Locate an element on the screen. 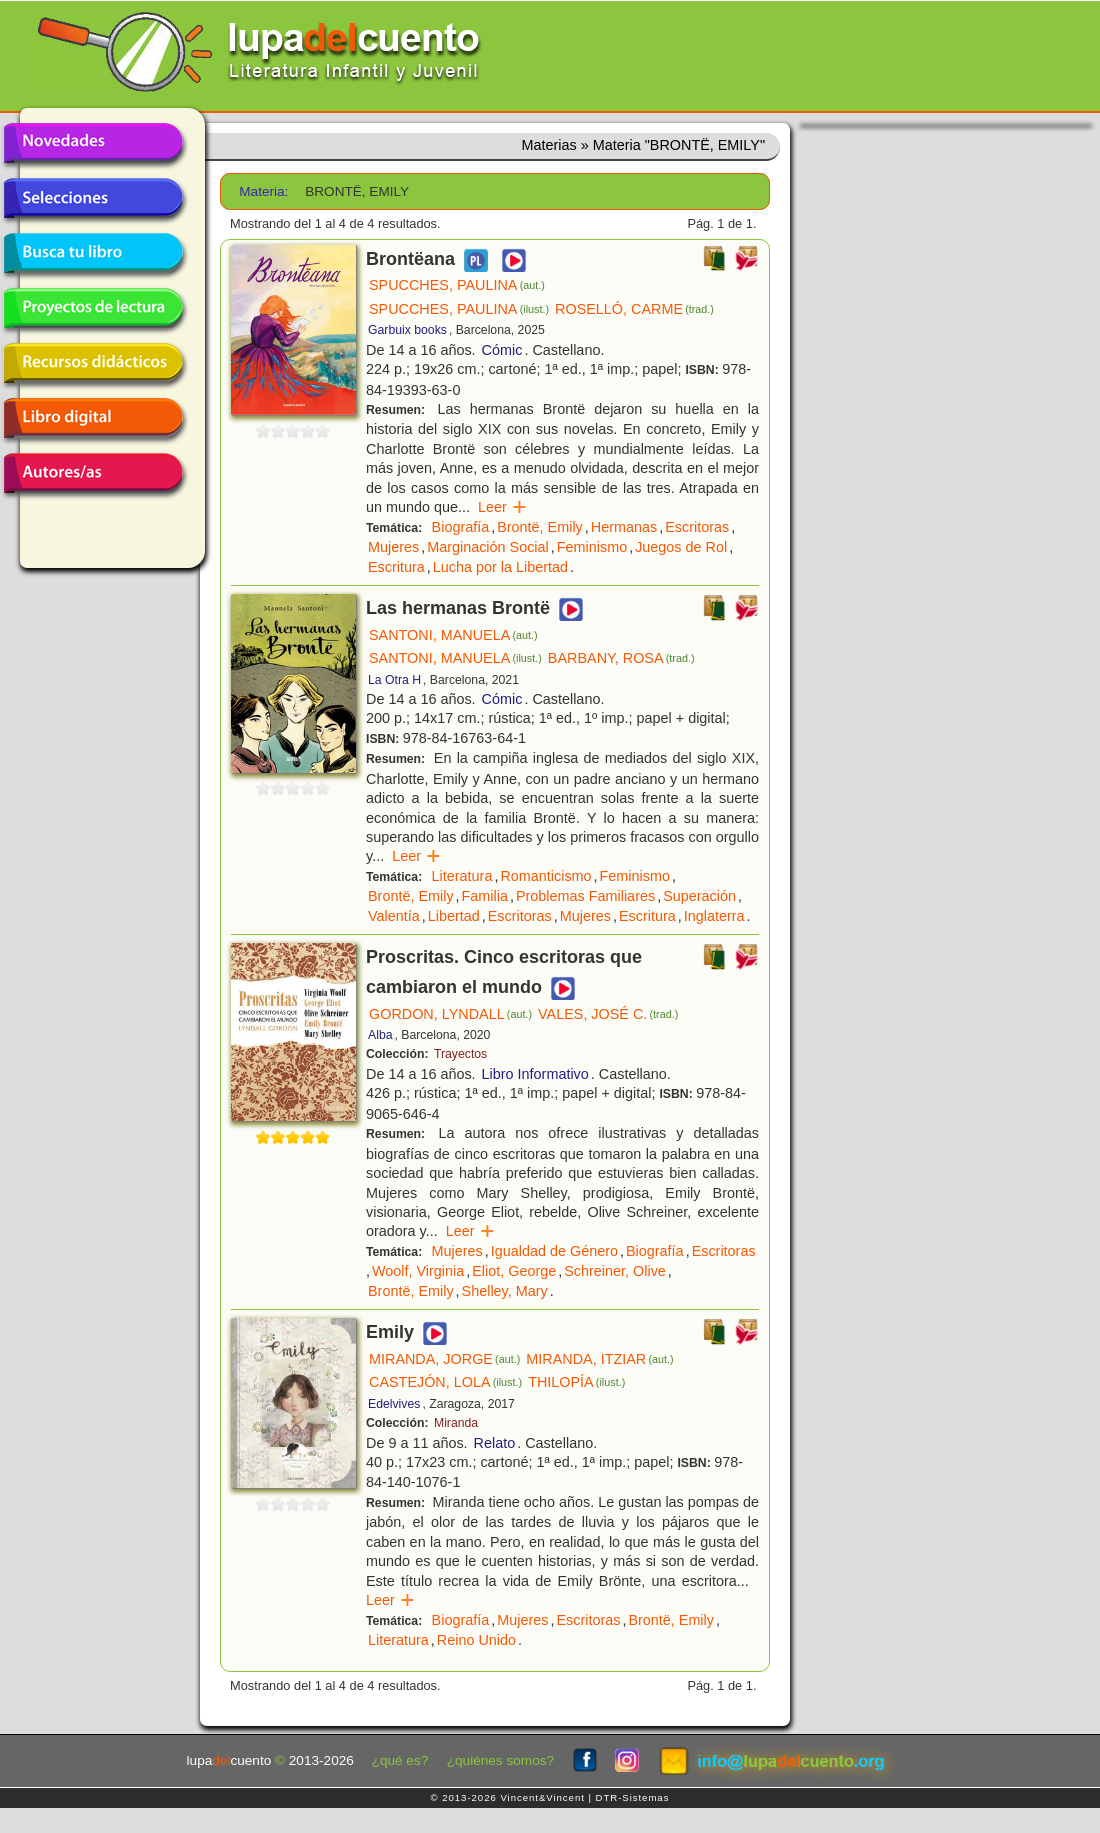  MIRANDA, ITZIAR is located at coordinates (599, 1359).